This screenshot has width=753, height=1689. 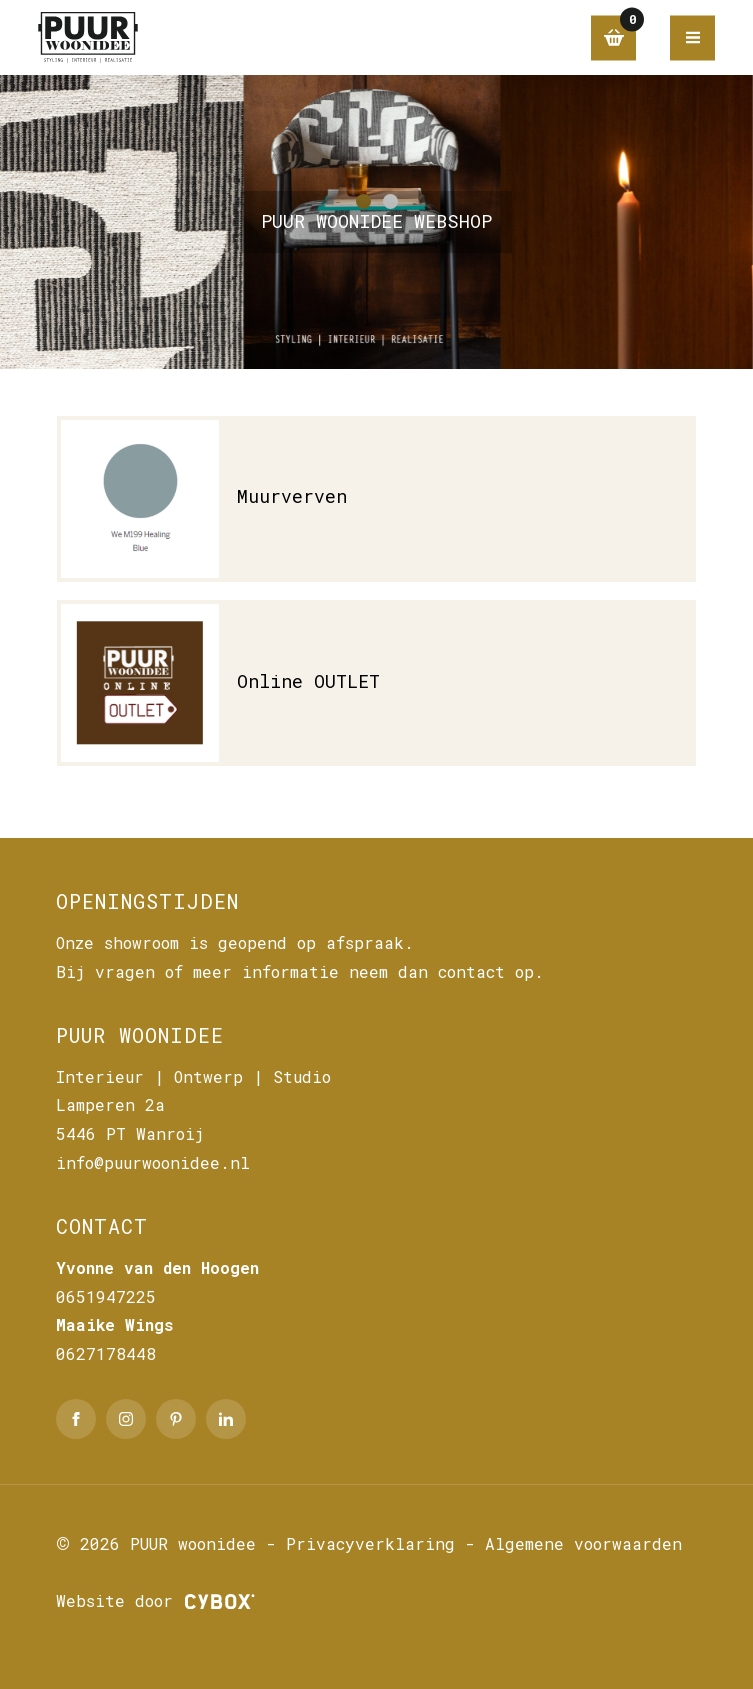 I want to click on Algemene voorwaarden, so click(x=583, y=1543).